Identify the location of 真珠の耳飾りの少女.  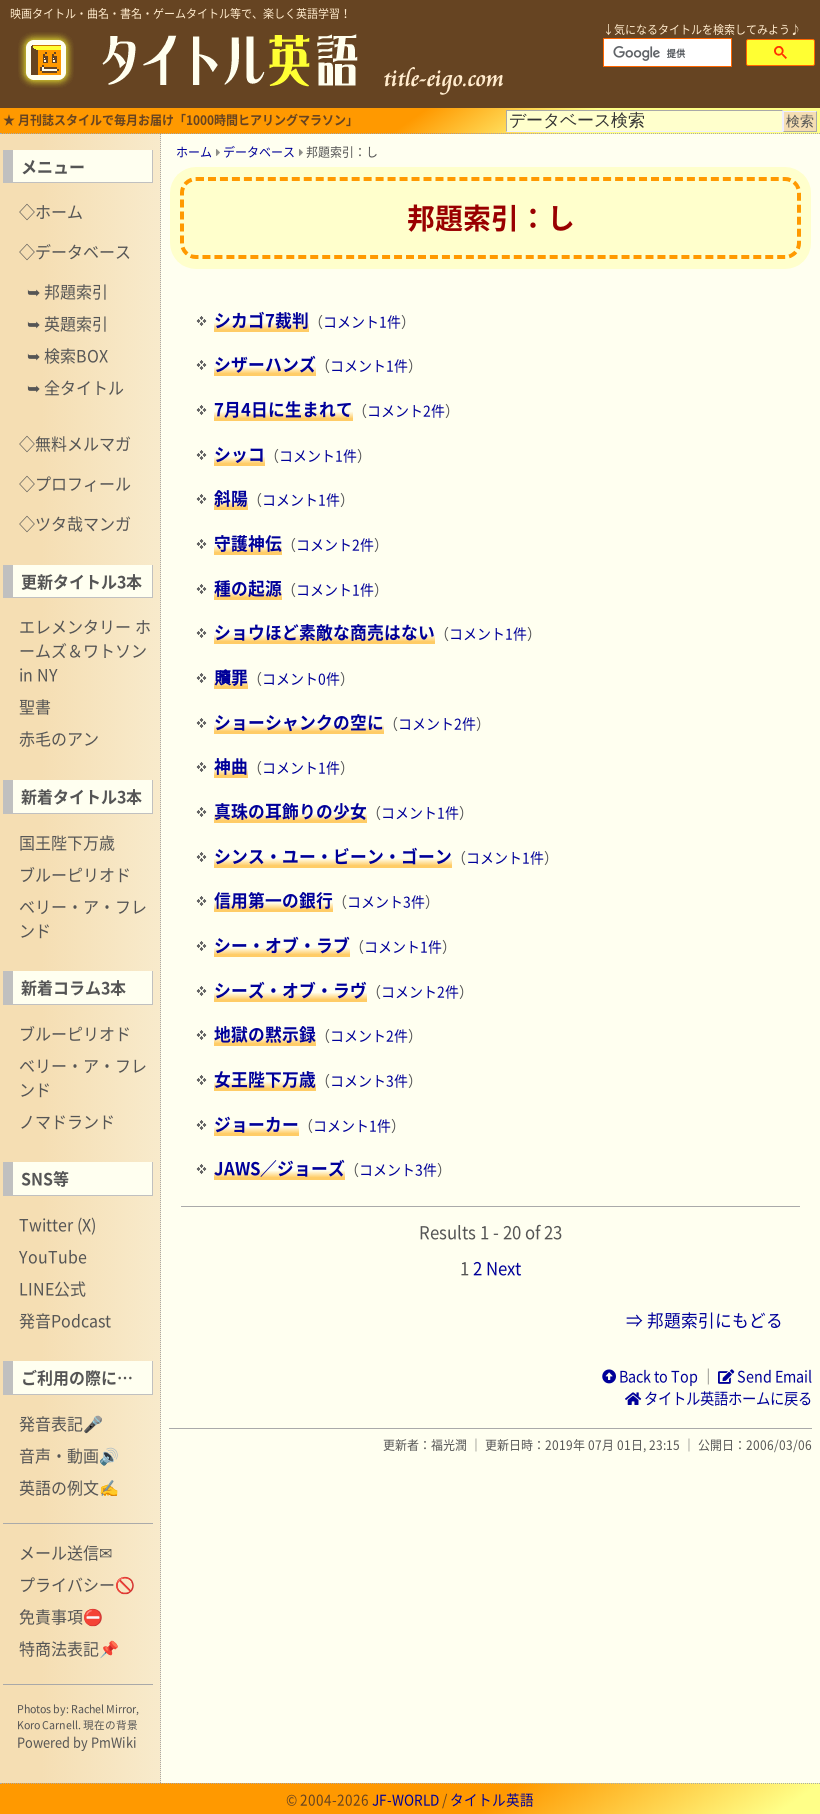
(290, 811).